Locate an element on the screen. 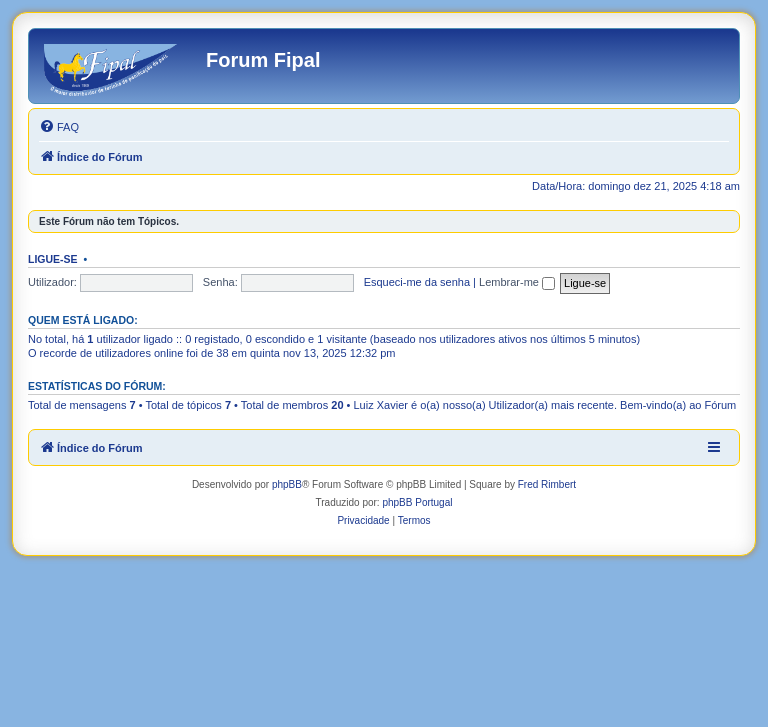  Fred Rimbert is located at coordinates (547, 484).